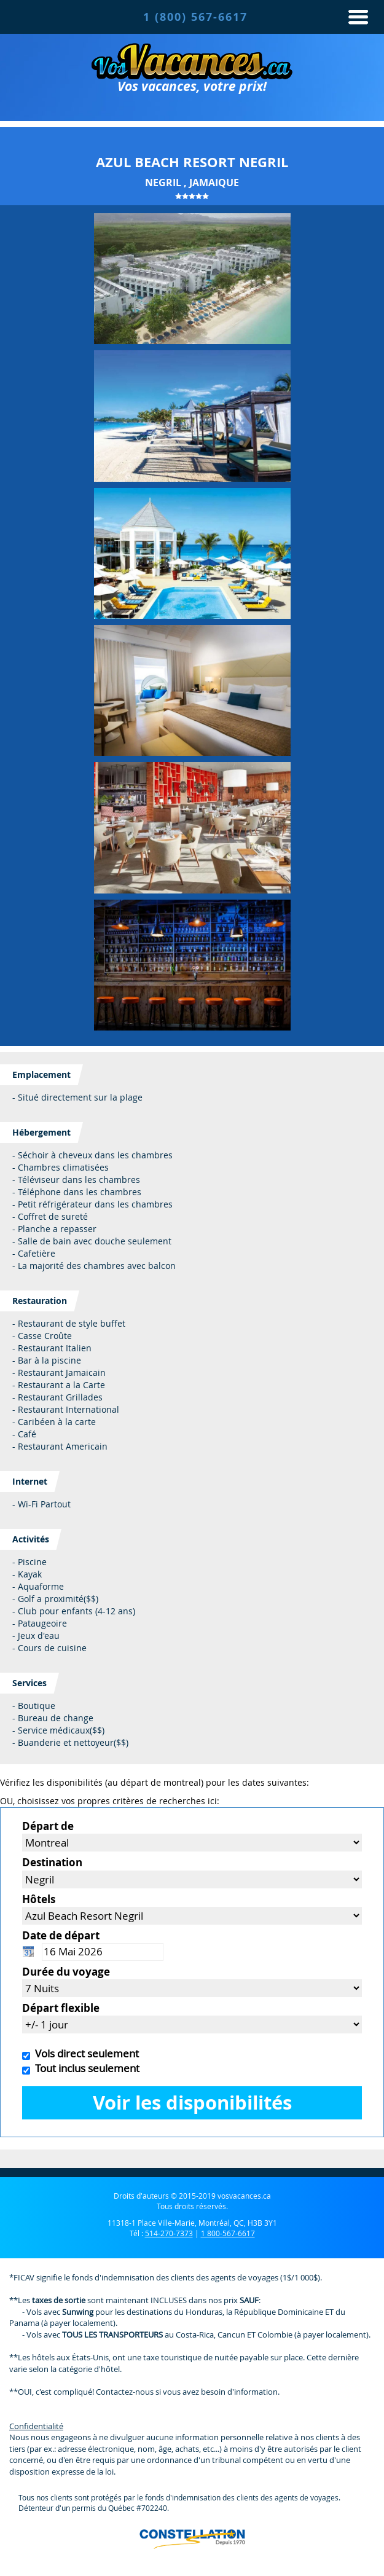 The image size is (384, 2576). I want to click on Départ de, so click(48, 1826).